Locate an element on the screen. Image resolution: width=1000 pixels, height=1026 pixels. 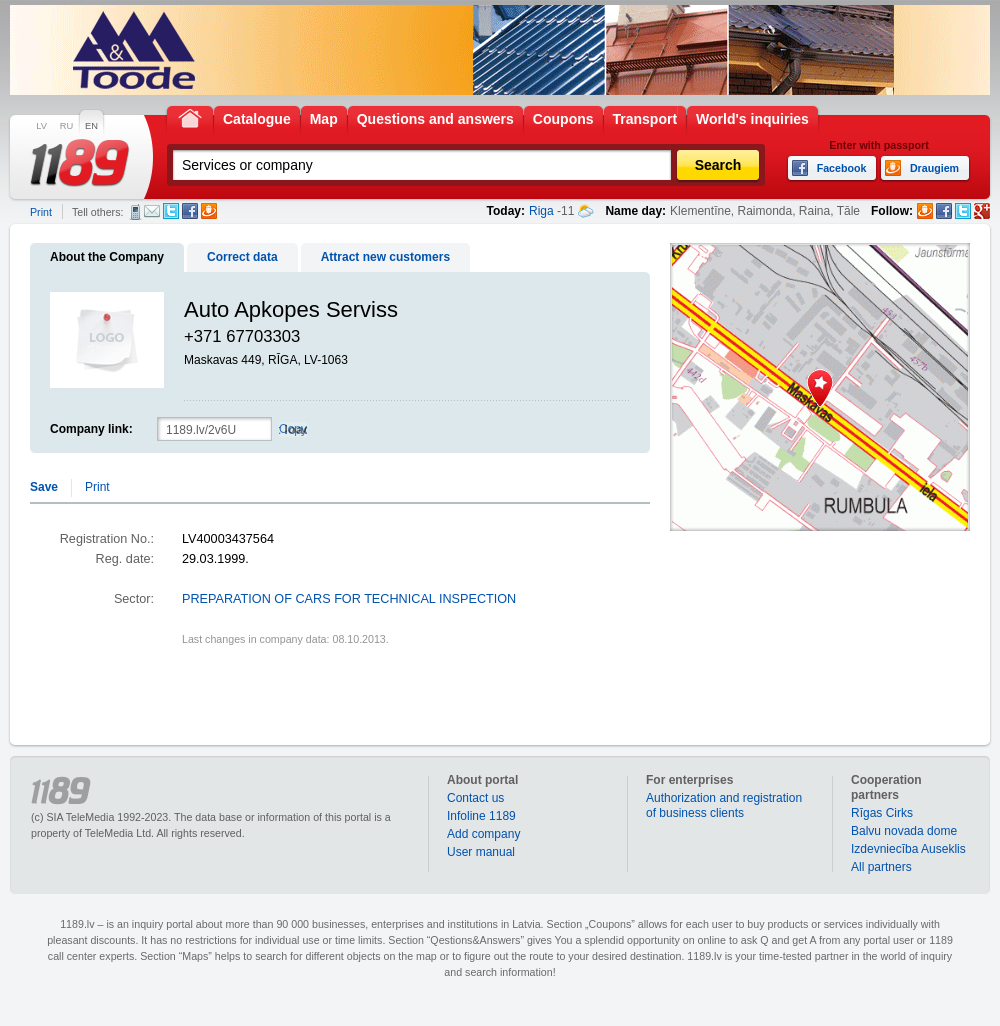
Facebook is located at coordinates (190, 211).